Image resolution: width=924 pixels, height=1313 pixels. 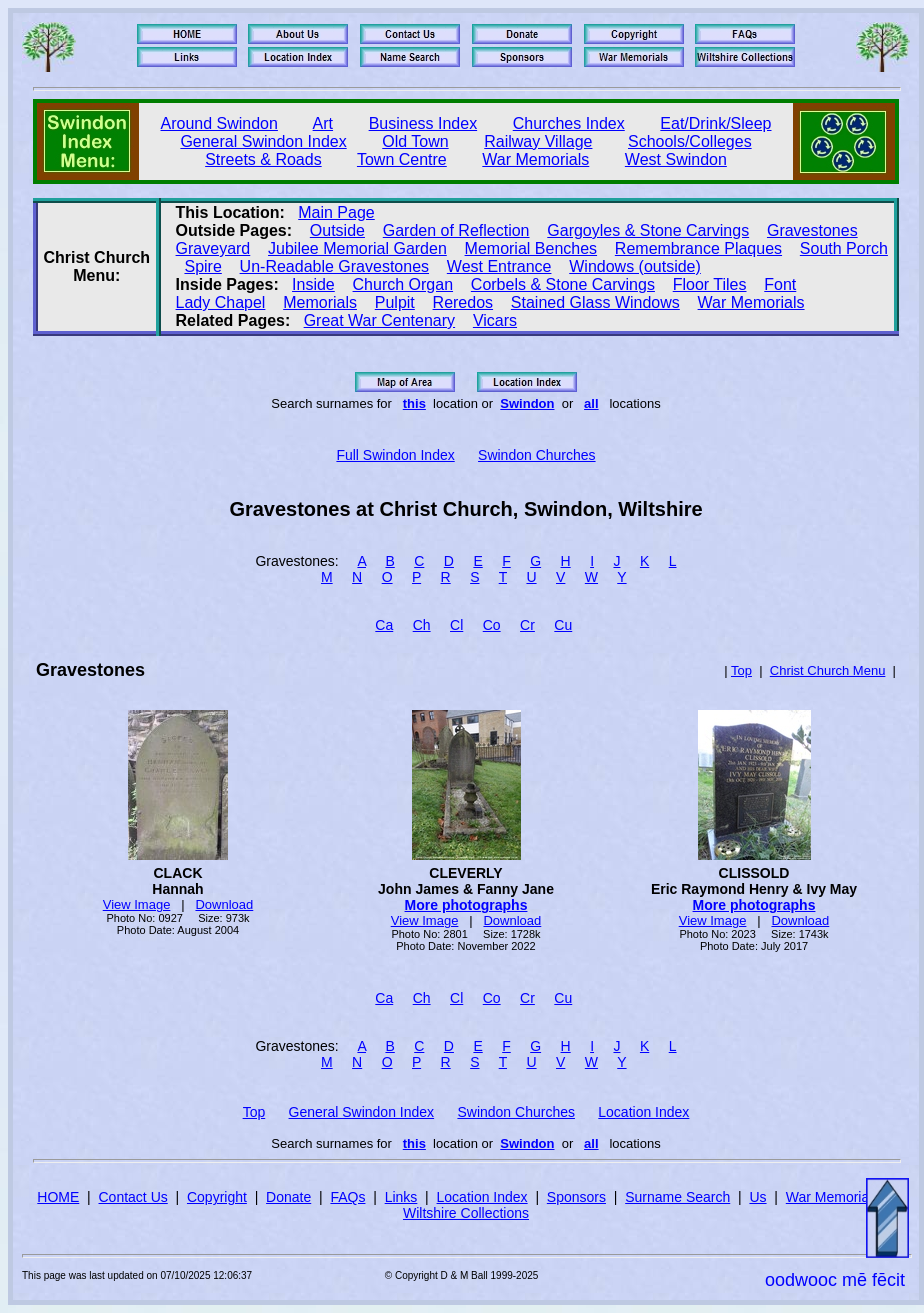 I want to click on Graveyard, so click(x=213, y=248).